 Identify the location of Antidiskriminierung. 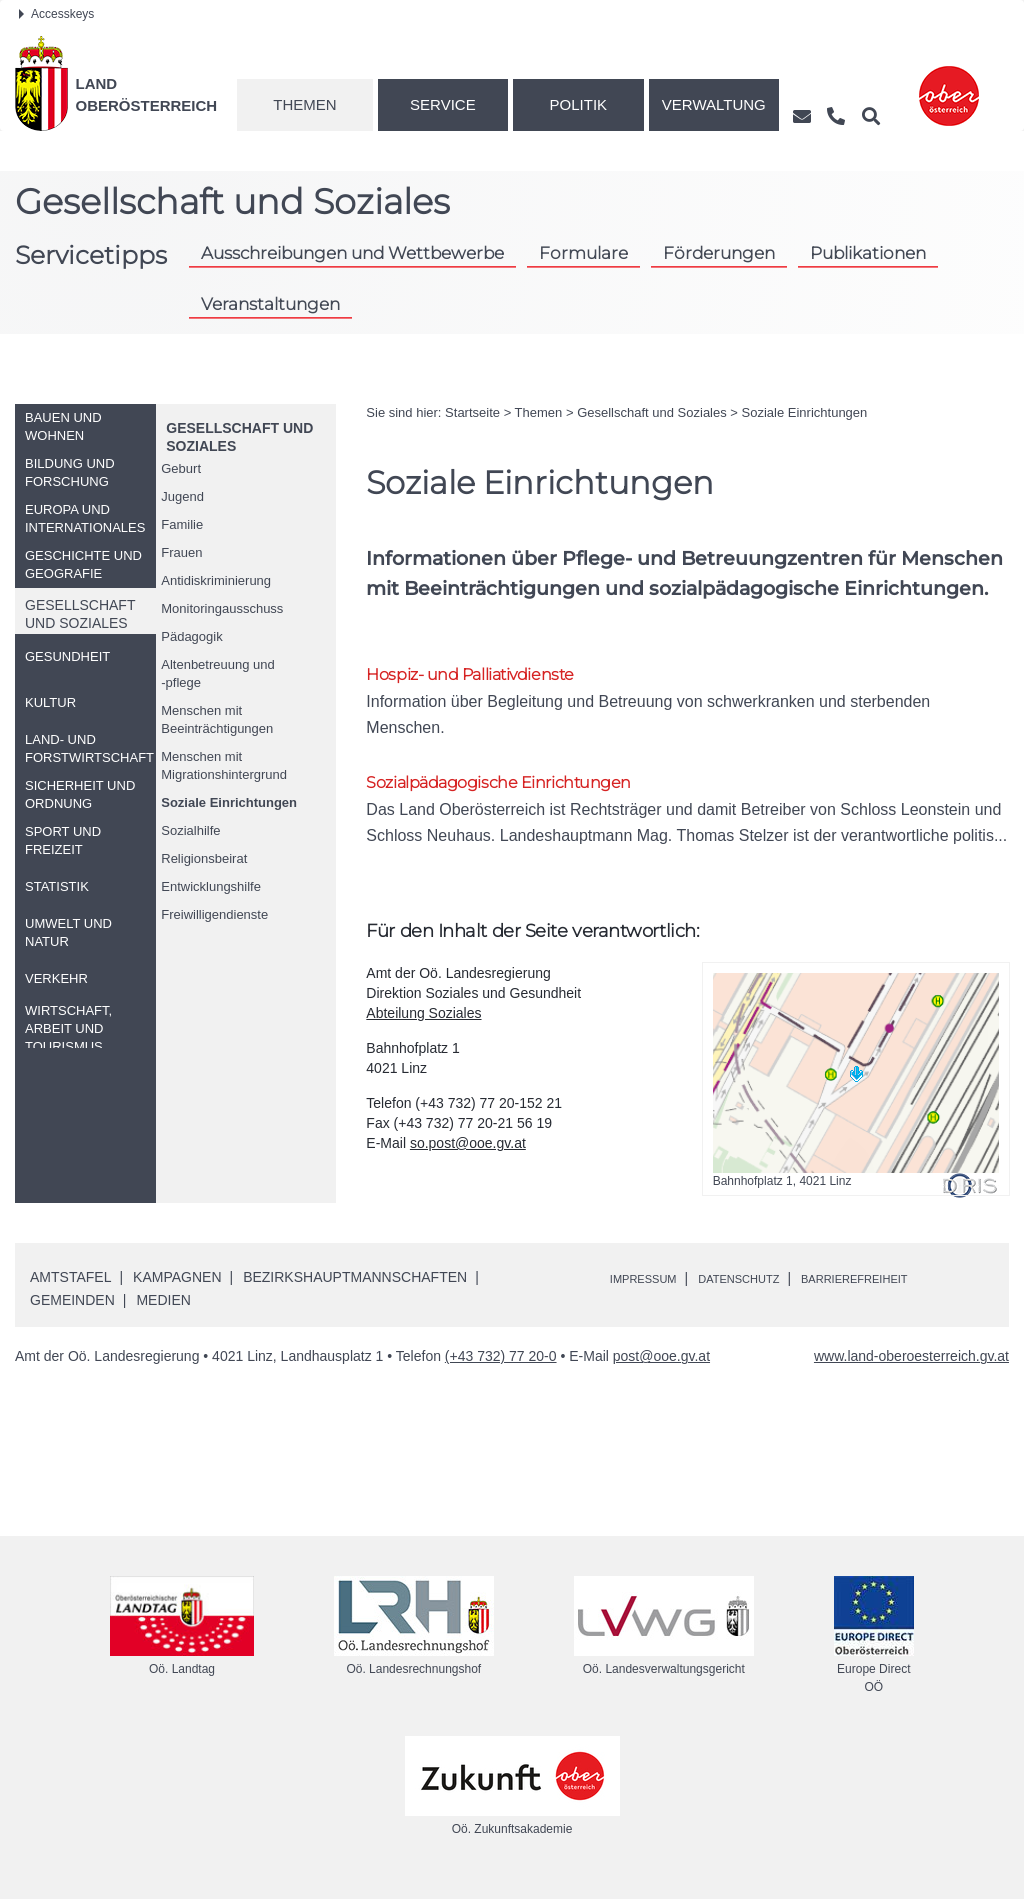
(216, 580).